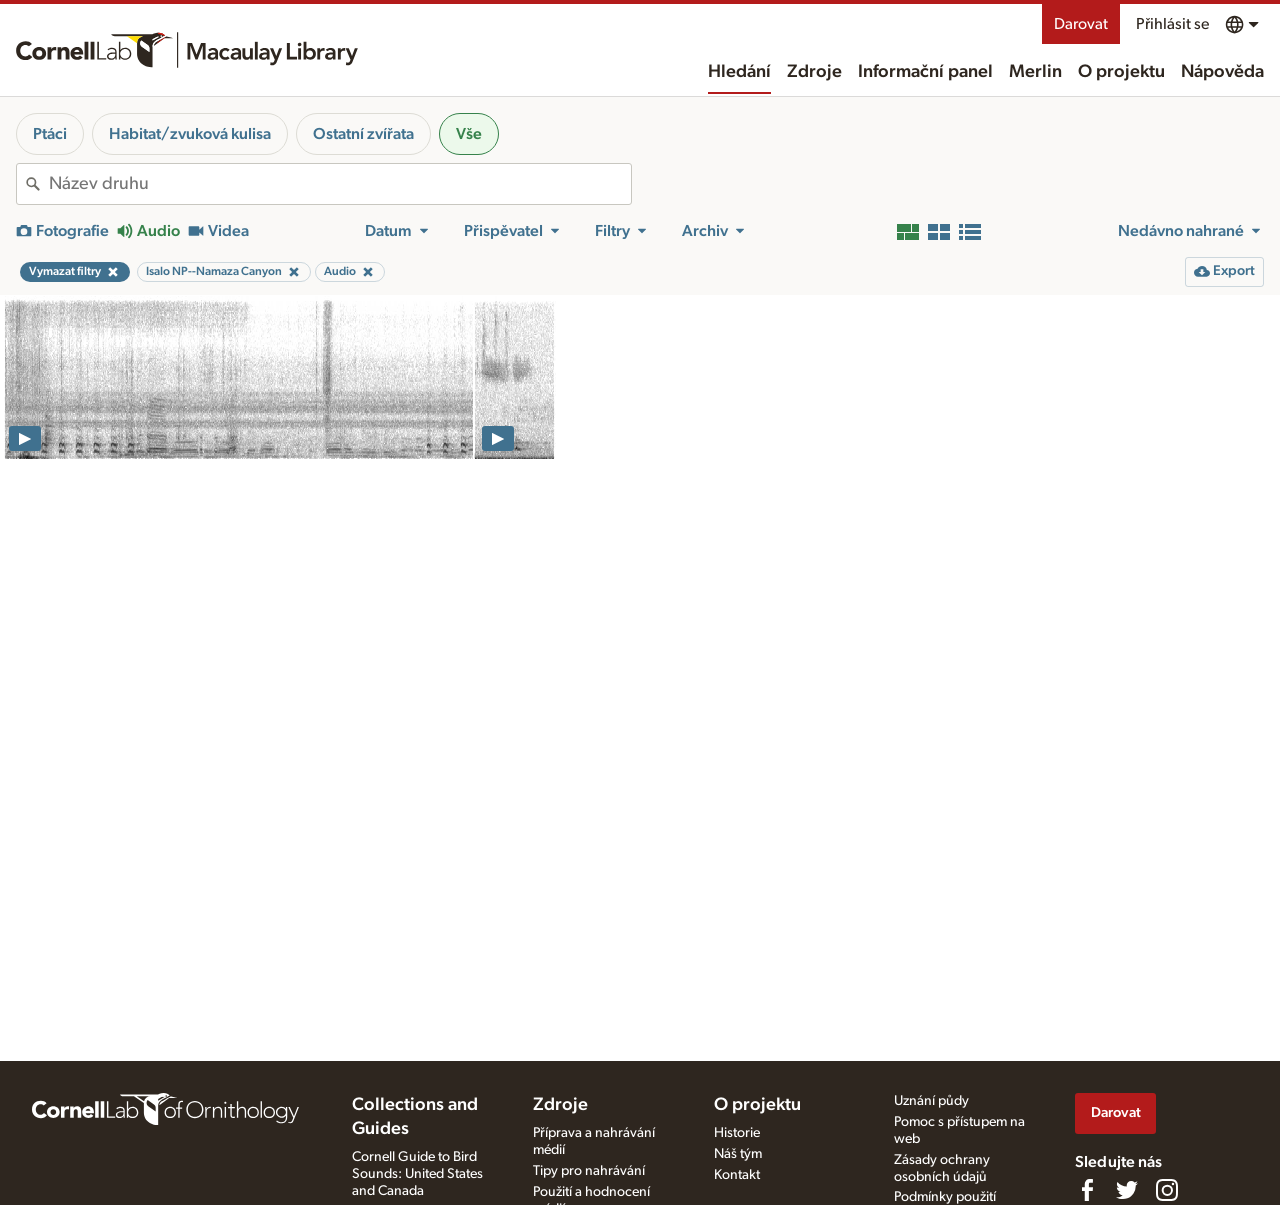 This screenshot has width=1280, height=1205. Describe the element at coordinates (50, 134) in the screenshot. I see `Ptáci` at that location.